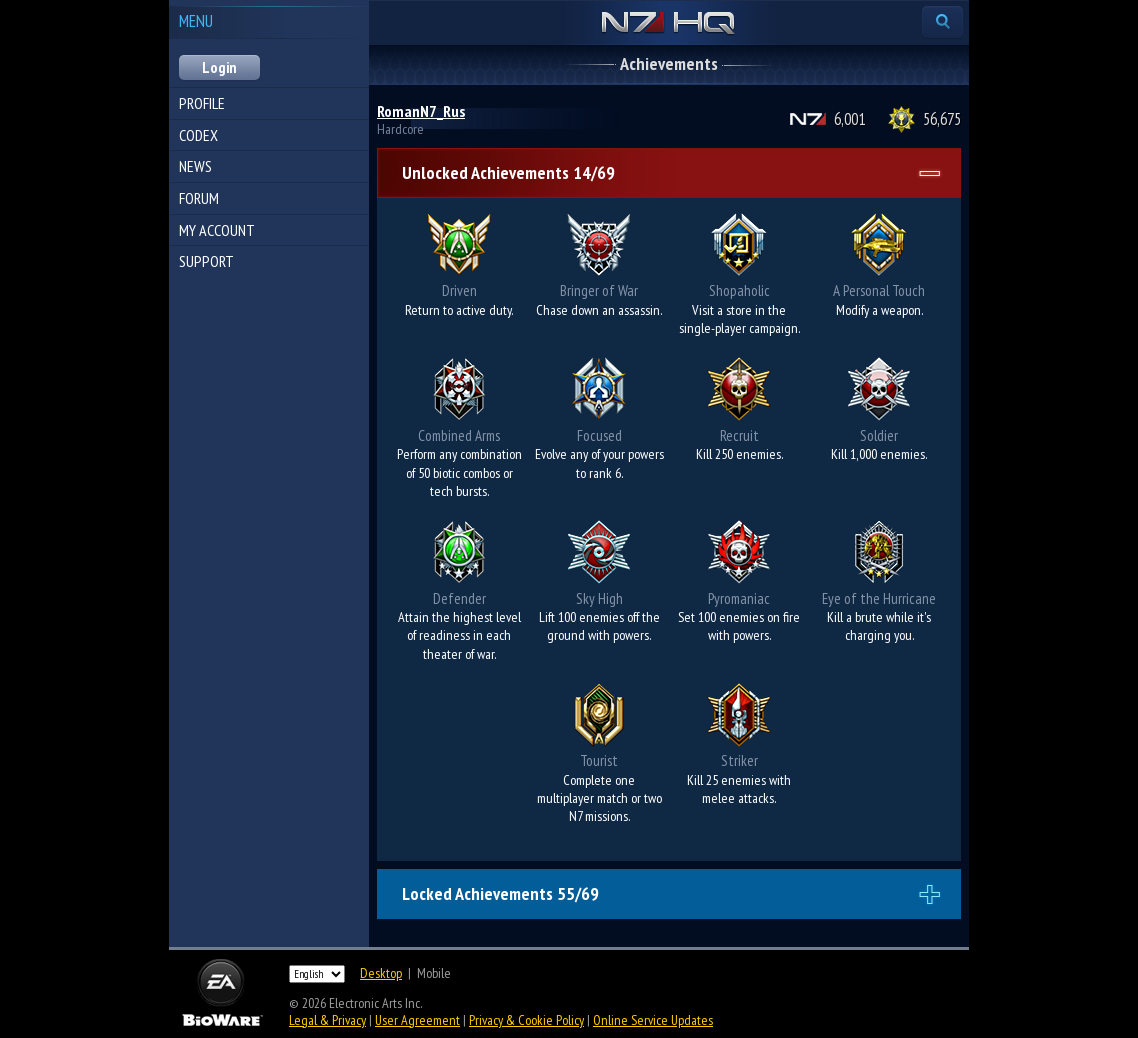 The height and width of the screenshot is (1038, 1138). I want to click on Forum, so click(199, 198).